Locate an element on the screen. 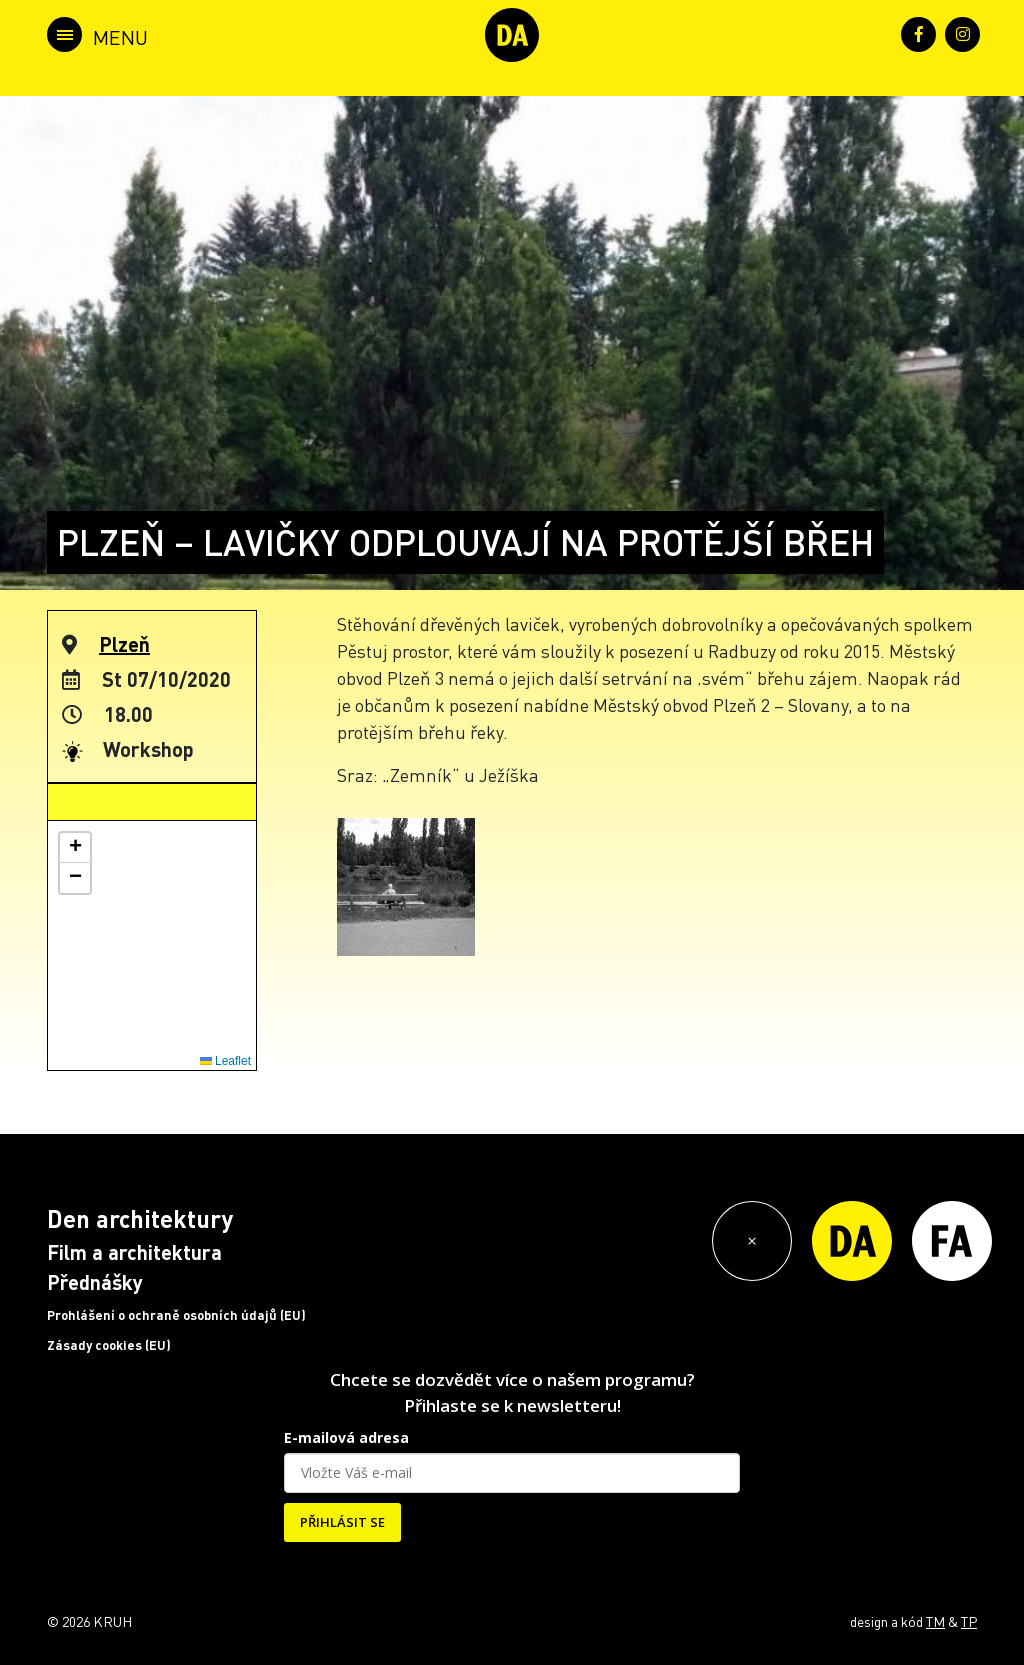 Image resolution: width=1024 pixels, height=1665 pixels. TM is located at coordinates (935, 1621).